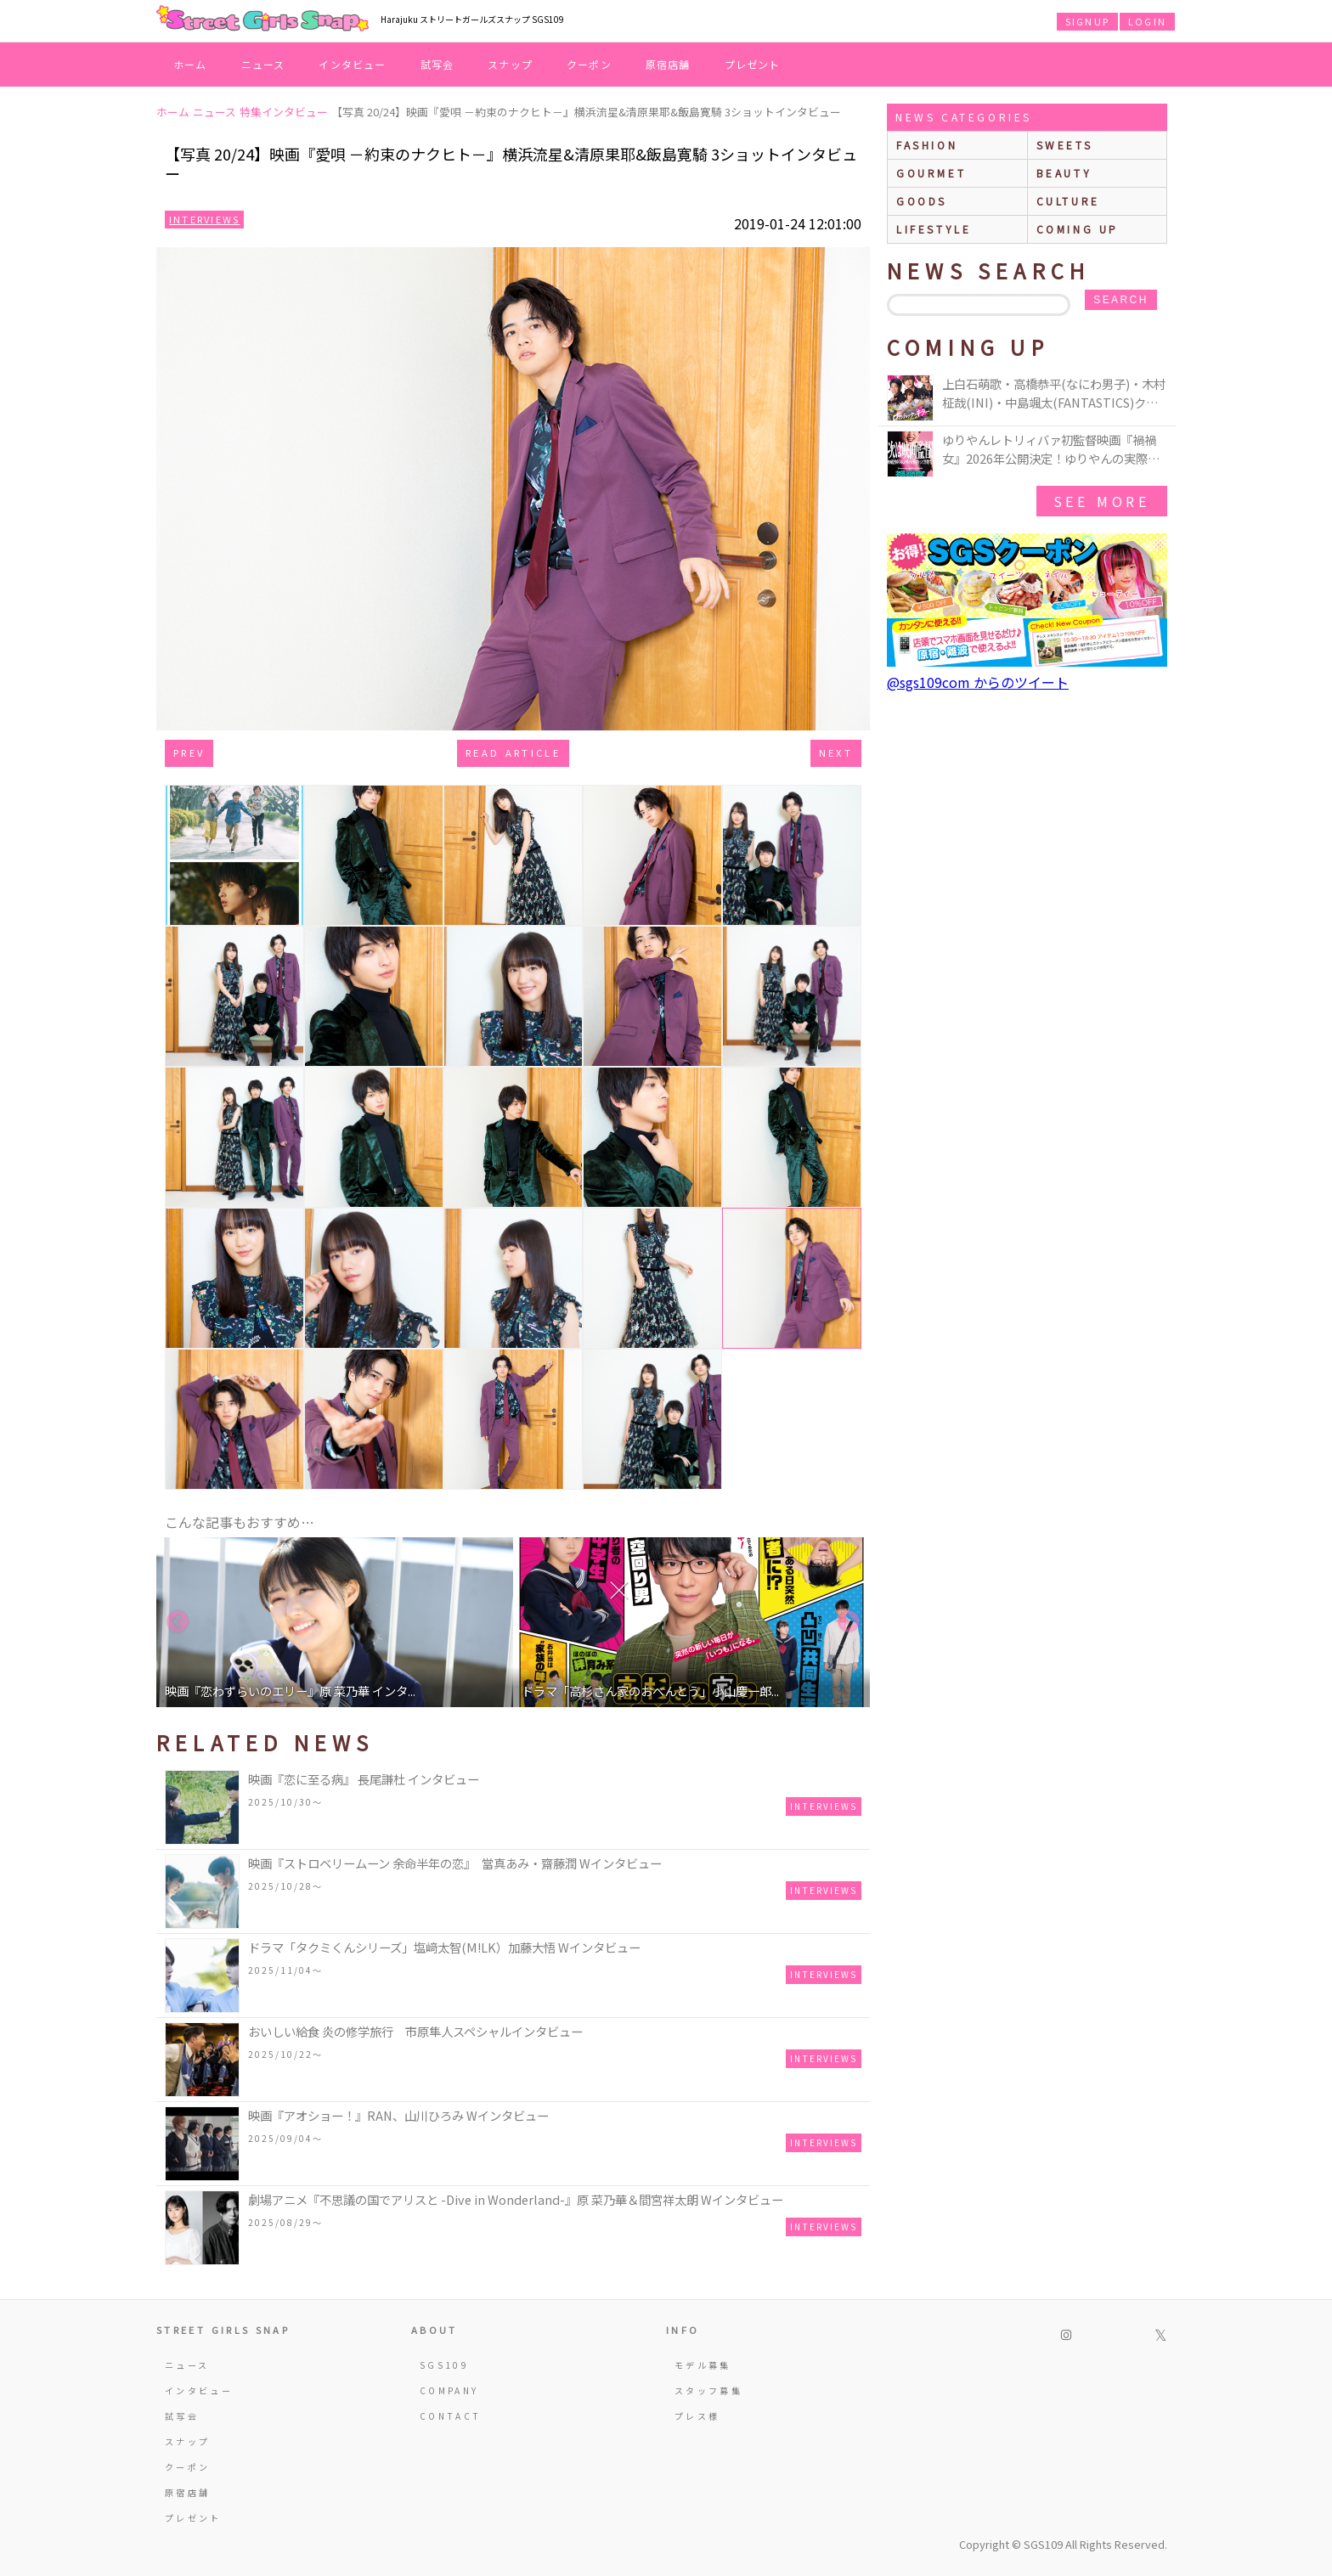  What do you see at coordinates (931, 173) in the screenshot?
I see `gourmet` at bounding box center [931, 173].